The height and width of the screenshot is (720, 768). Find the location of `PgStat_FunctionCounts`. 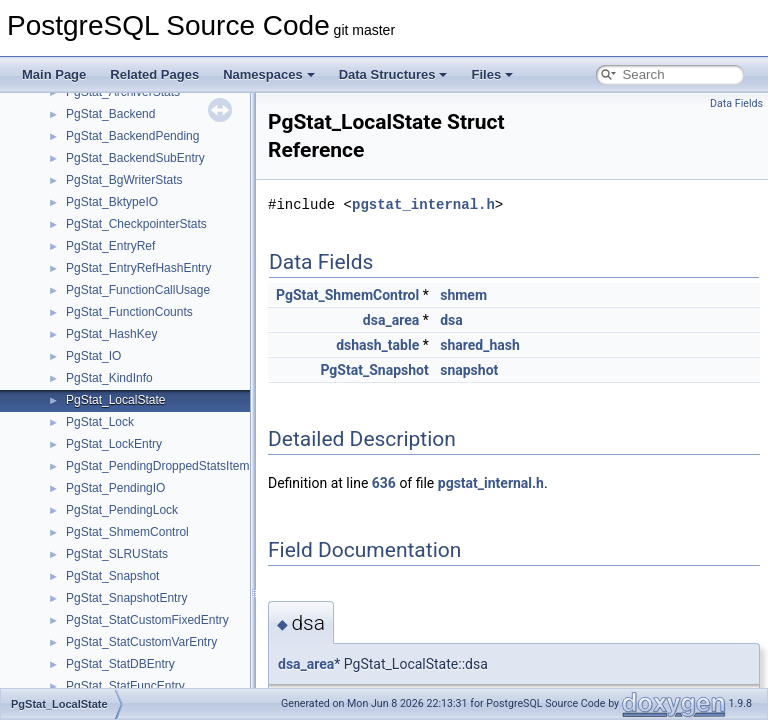

PgStat_FunctionCounts is located at coordinates (129, 312).